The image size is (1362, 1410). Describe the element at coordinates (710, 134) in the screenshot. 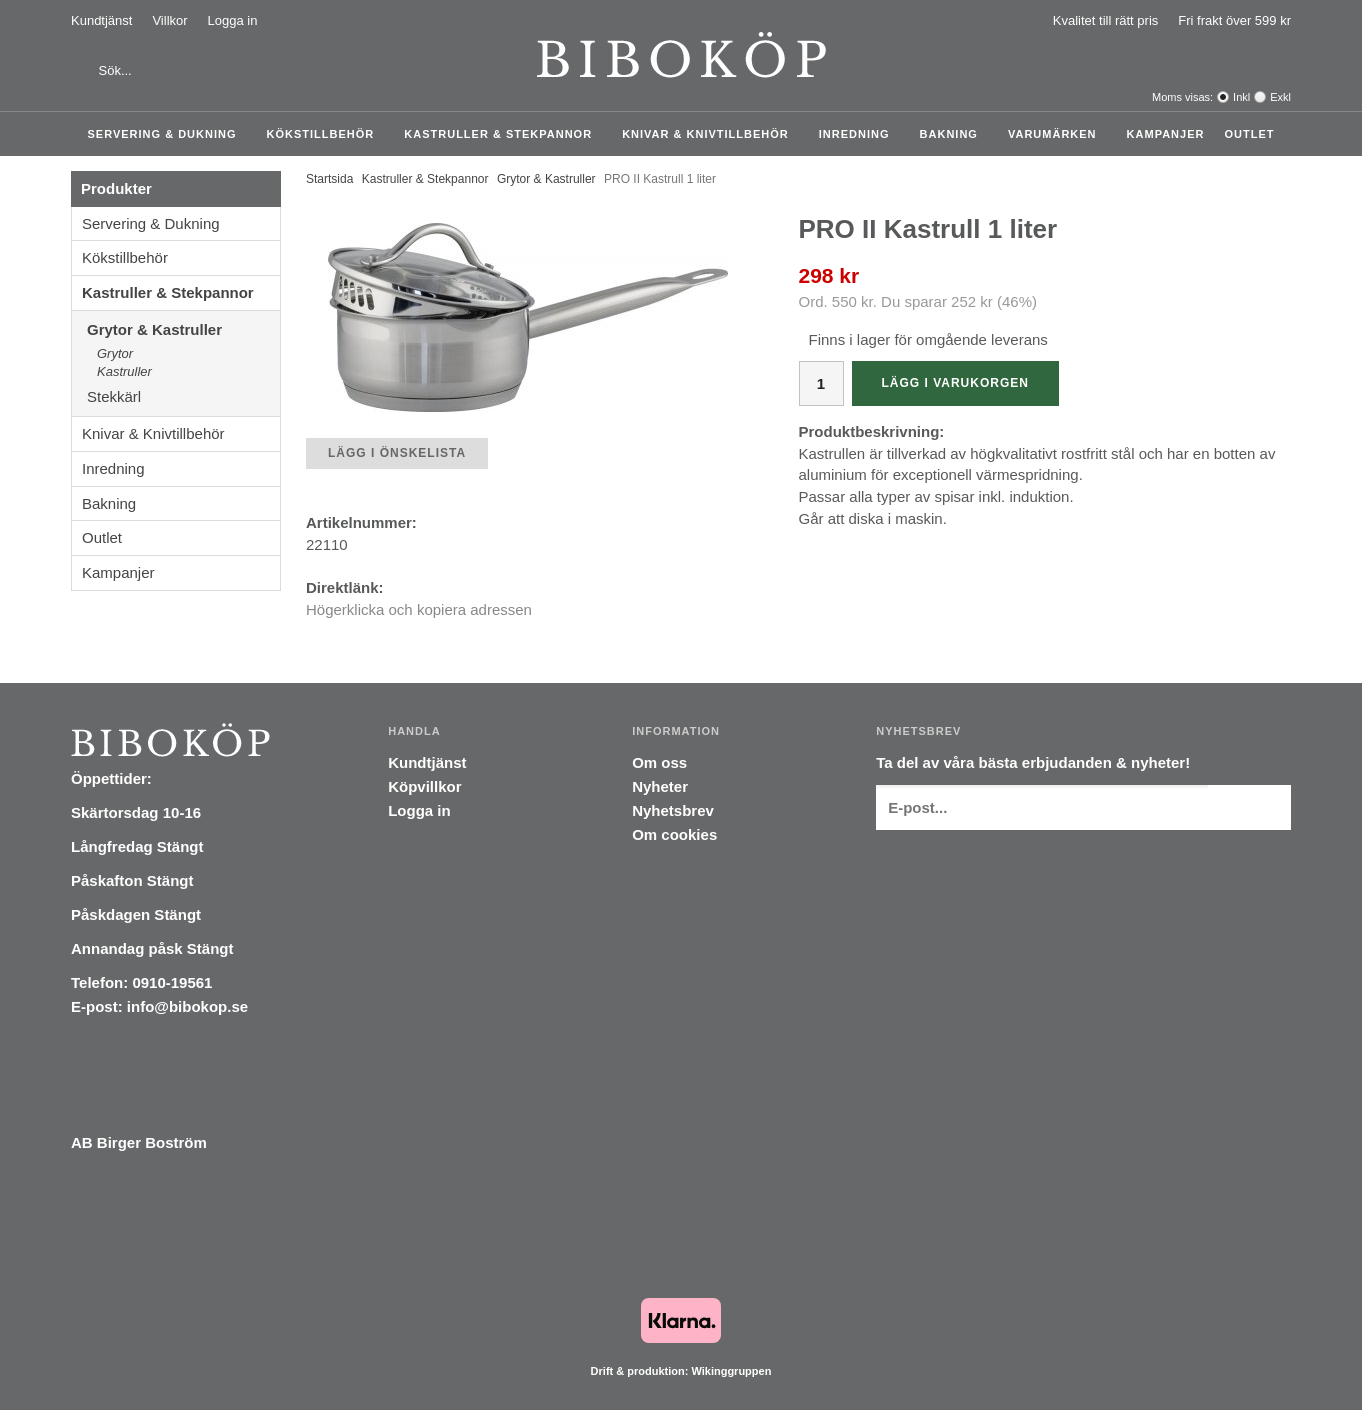

I see `Knivar & Knivtillbehör` at that location.